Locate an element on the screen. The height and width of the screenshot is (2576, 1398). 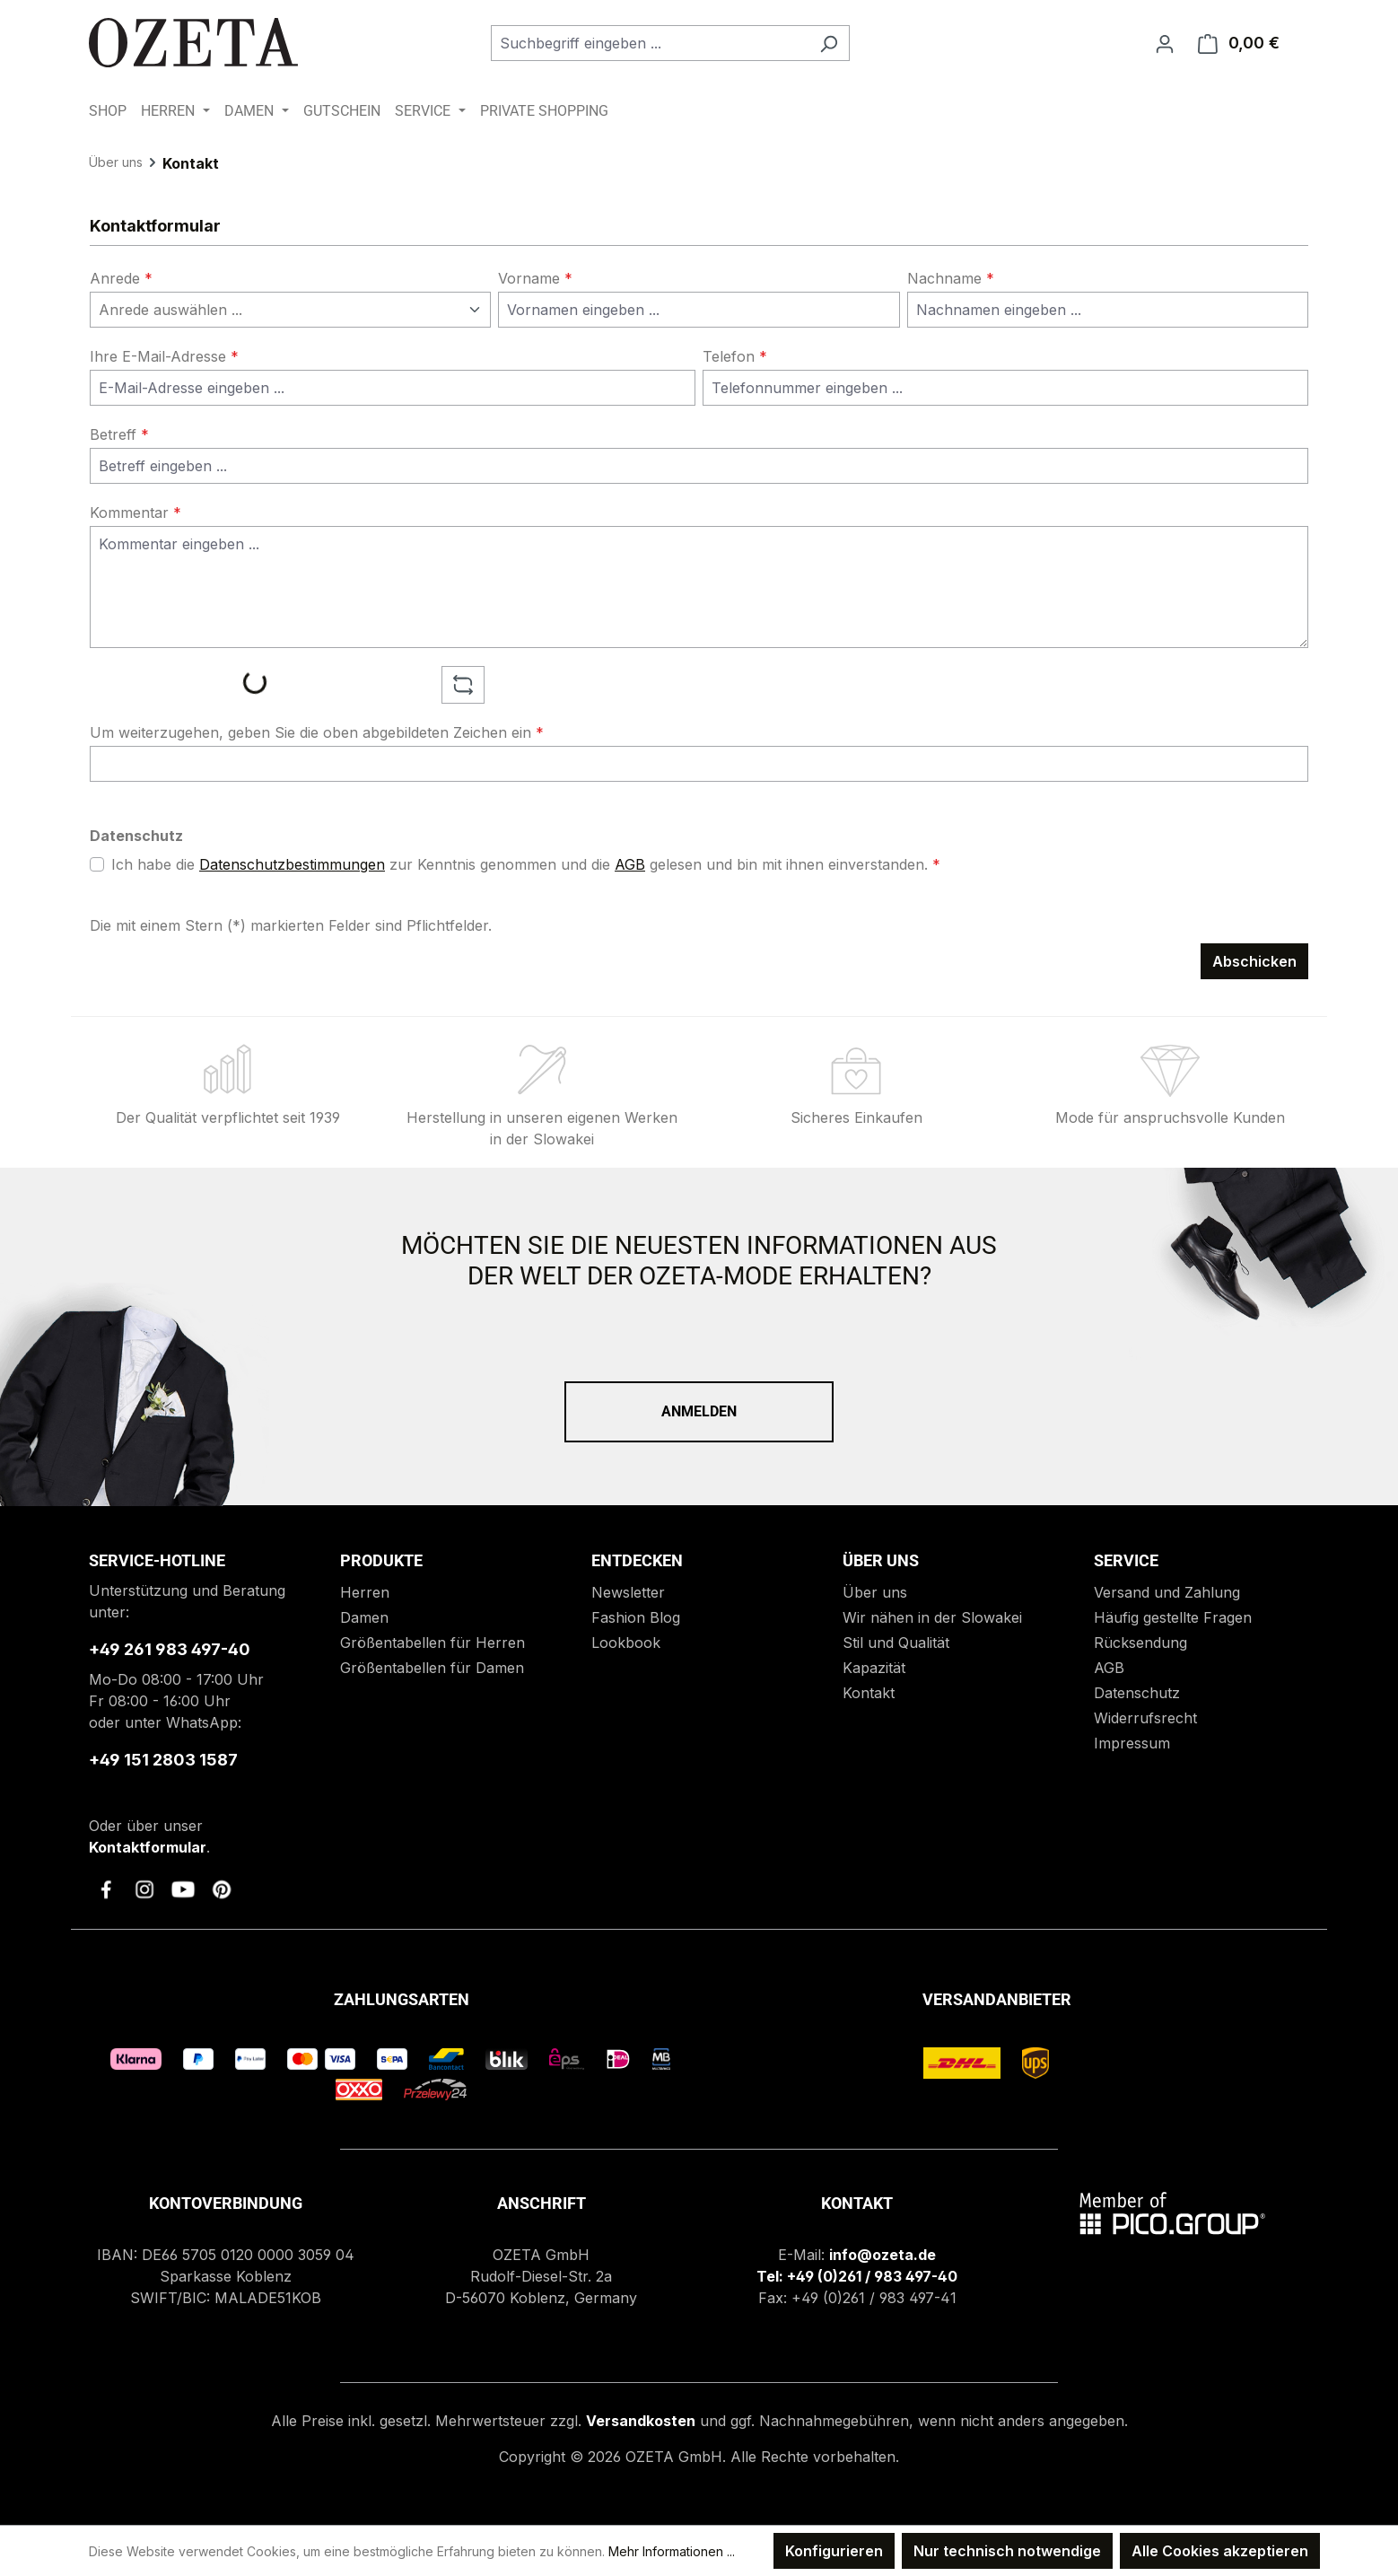
[Captcha-Aufgabe aktualisieren] is located at coordinates (463, 685).